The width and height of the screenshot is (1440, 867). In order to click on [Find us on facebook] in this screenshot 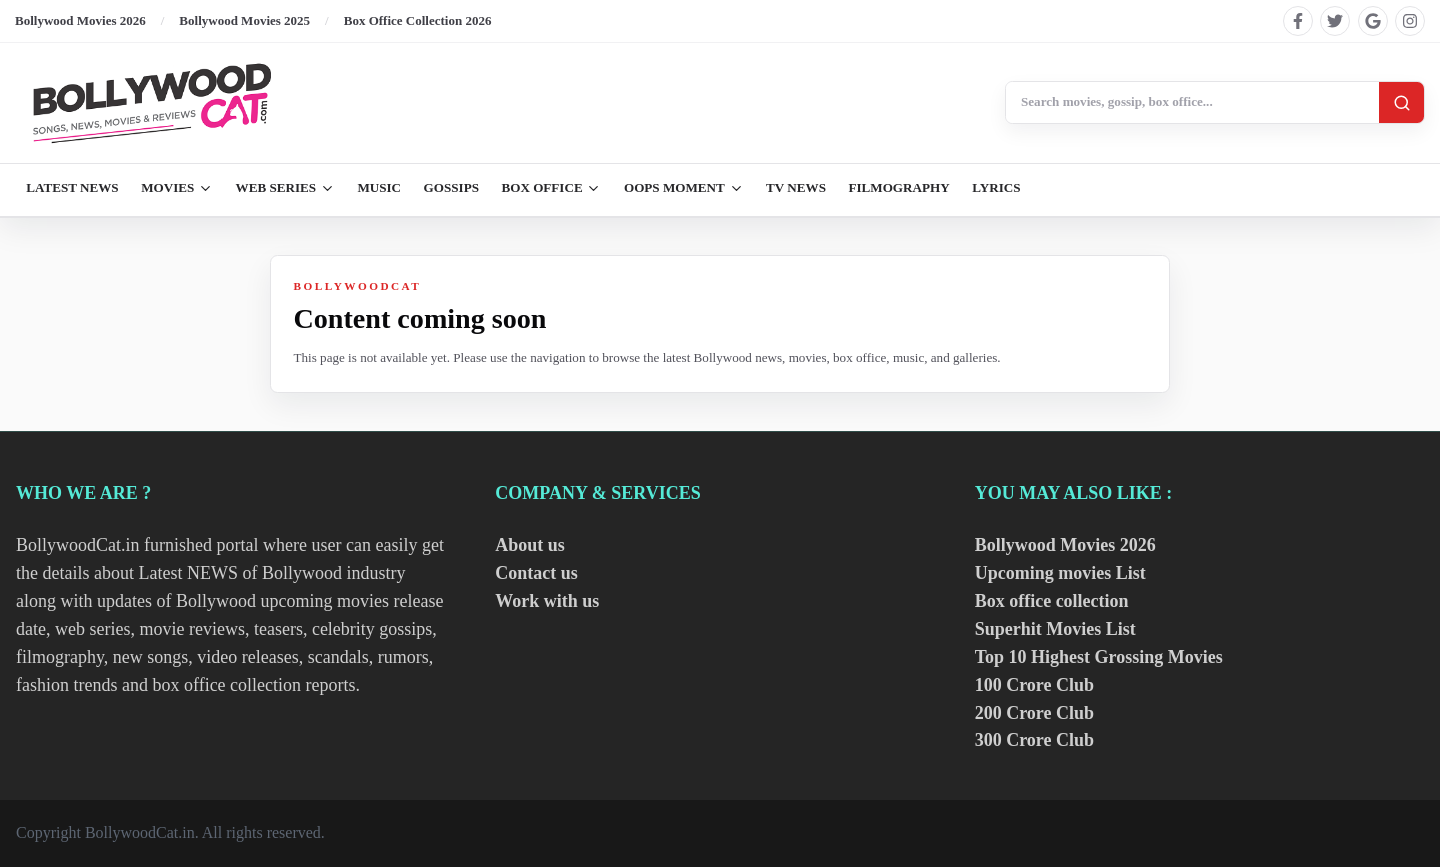, I will do `click(1298, 21)`.